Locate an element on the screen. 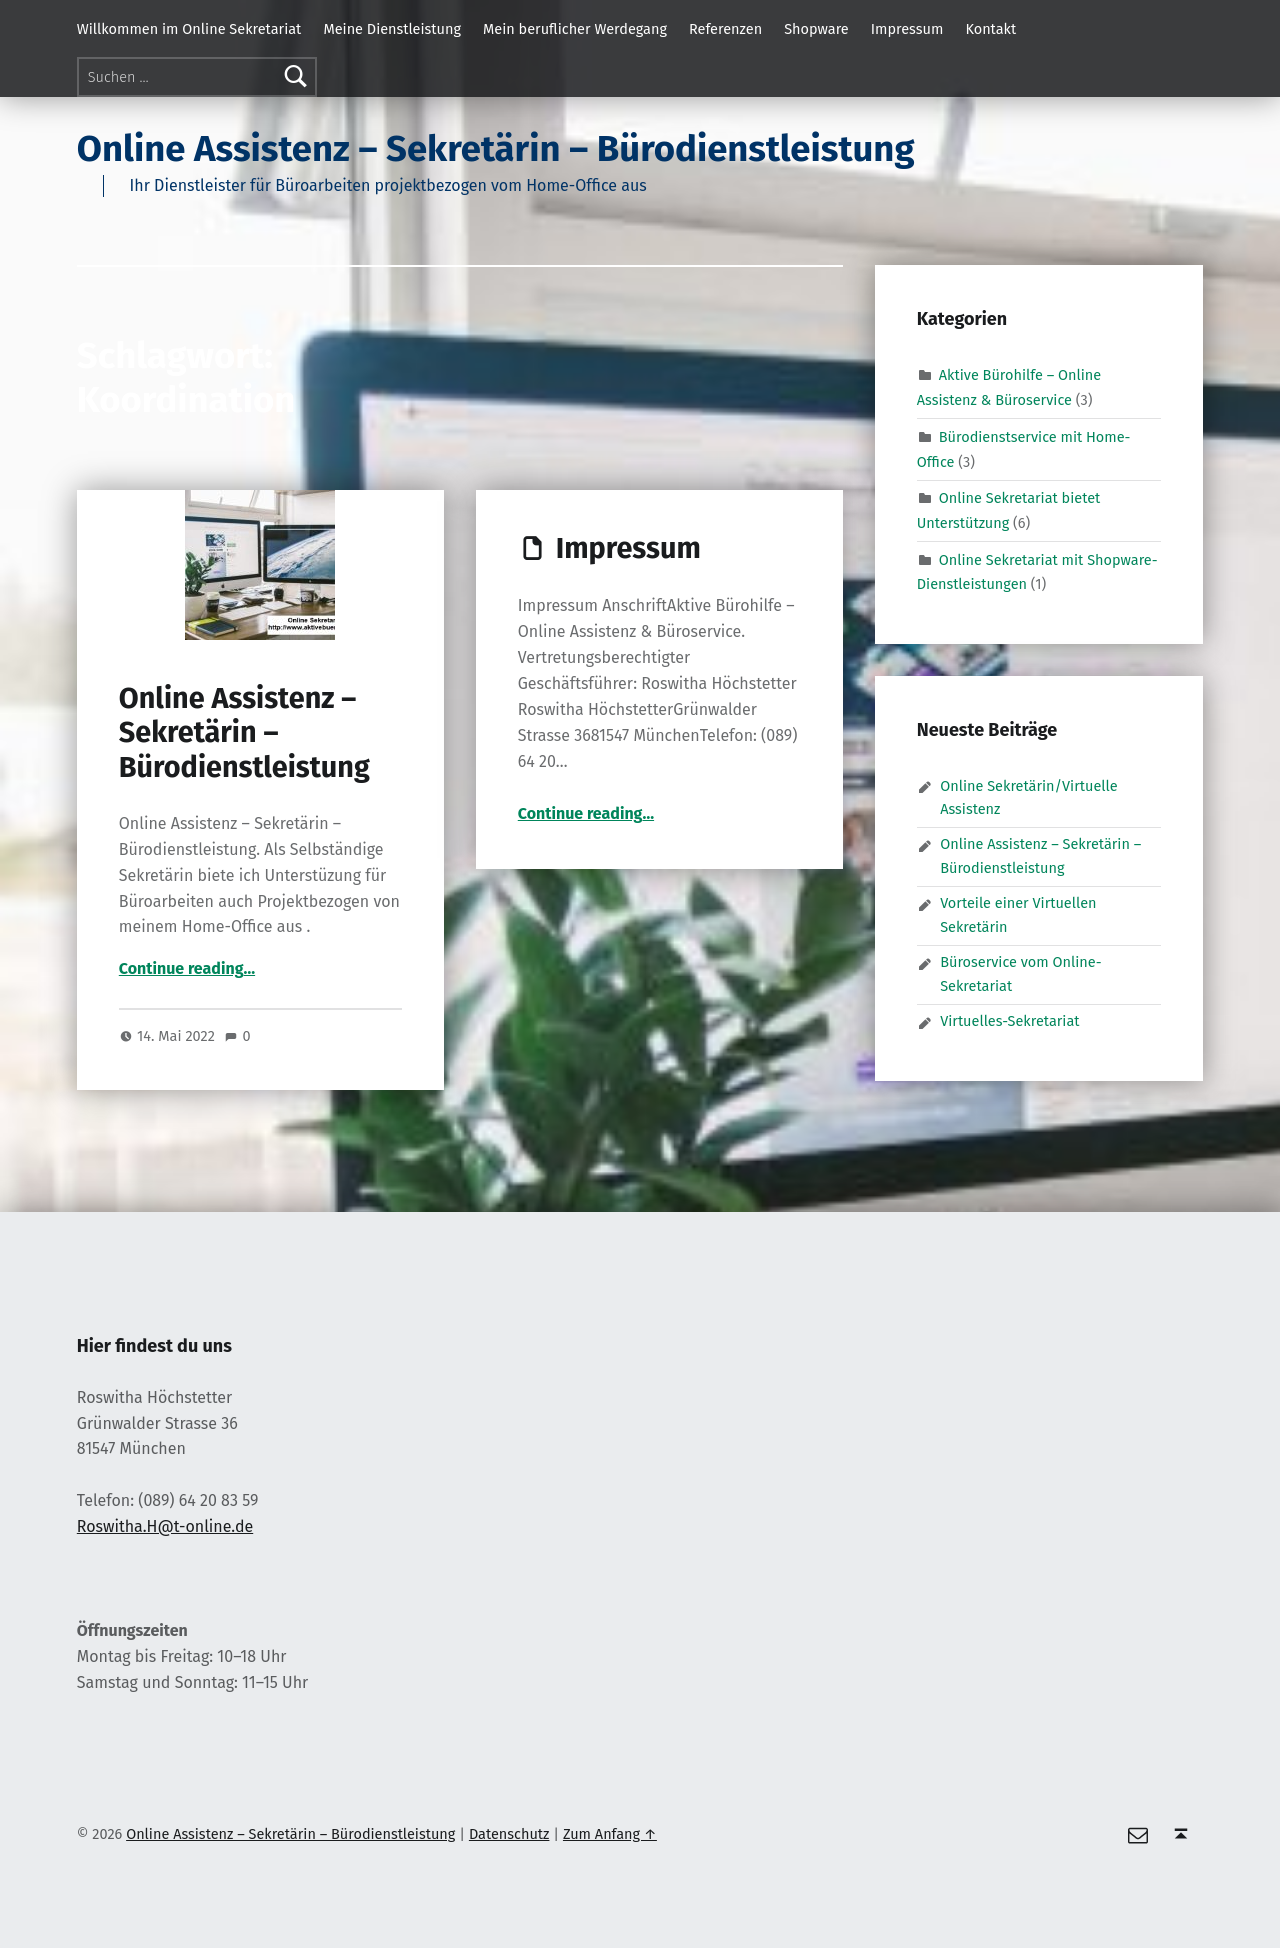  Online Assistenz – Sekretärin – Bürodienstleistung is located at coordinates (496, 149).